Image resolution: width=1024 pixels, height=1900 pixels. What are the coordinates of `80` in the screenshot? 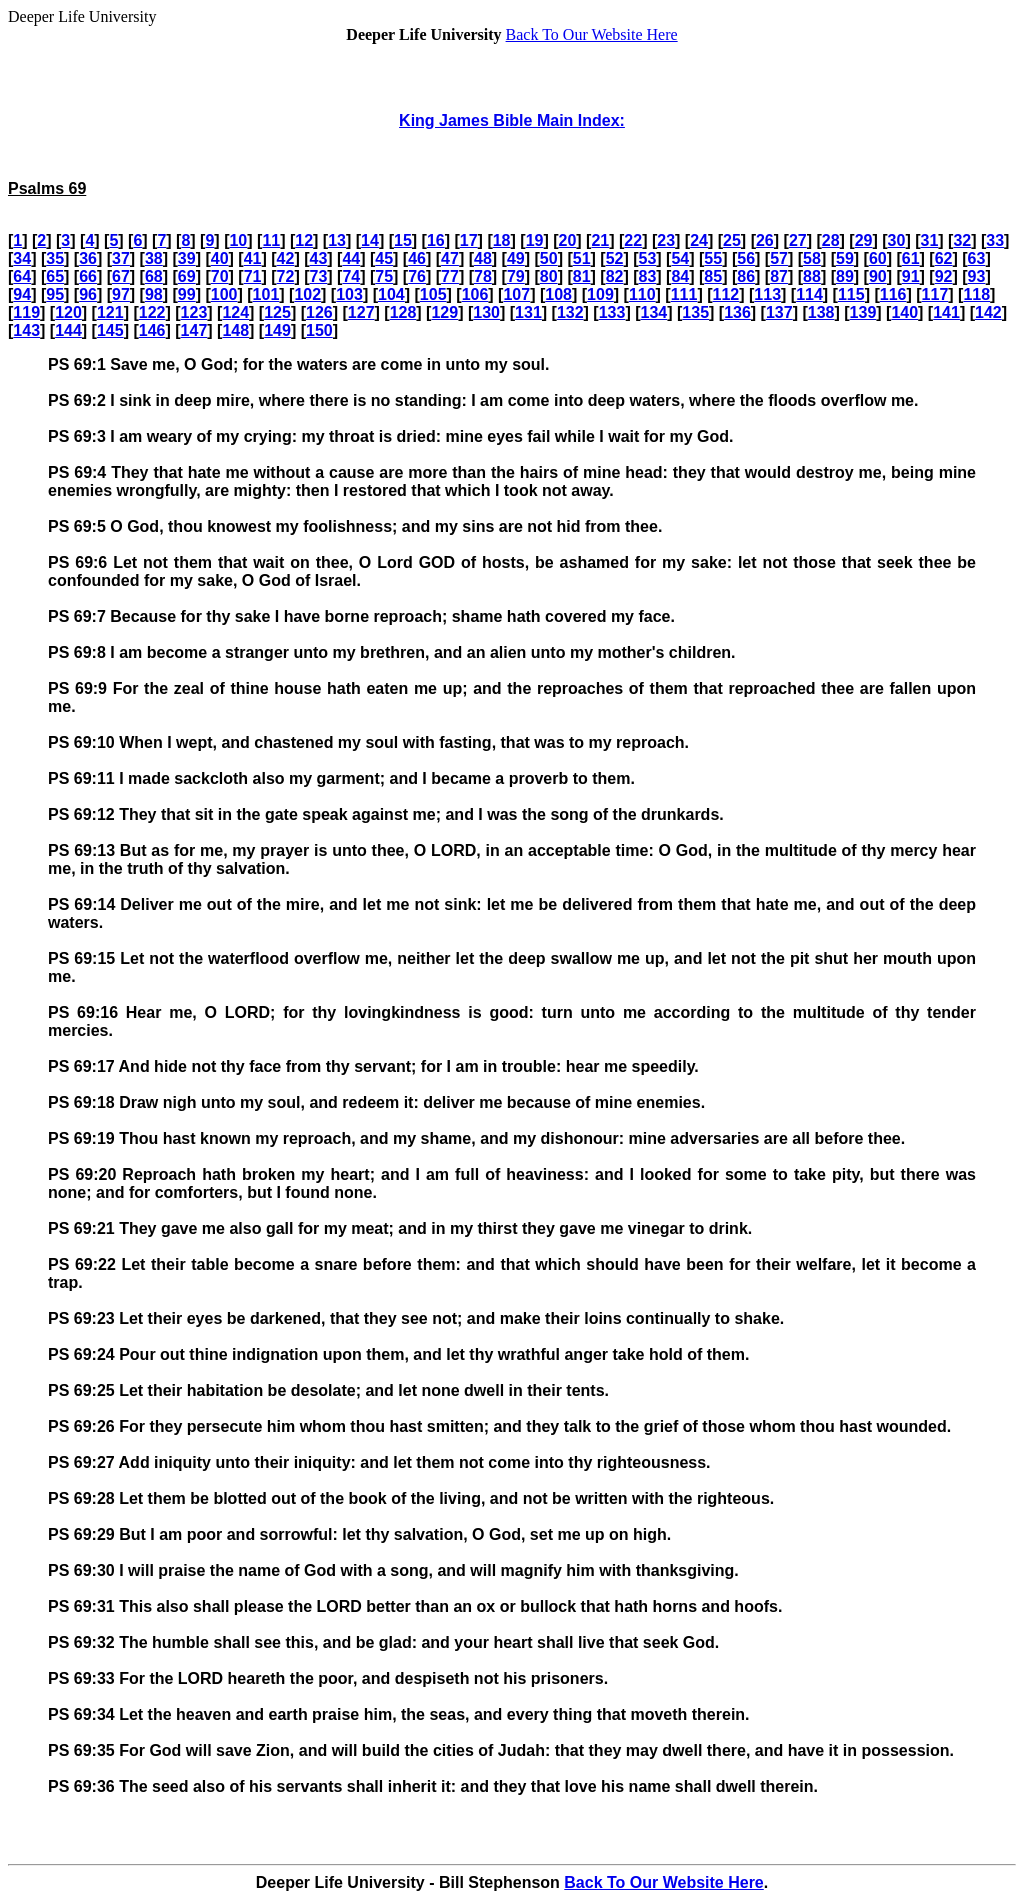 It's located at (549, 276).